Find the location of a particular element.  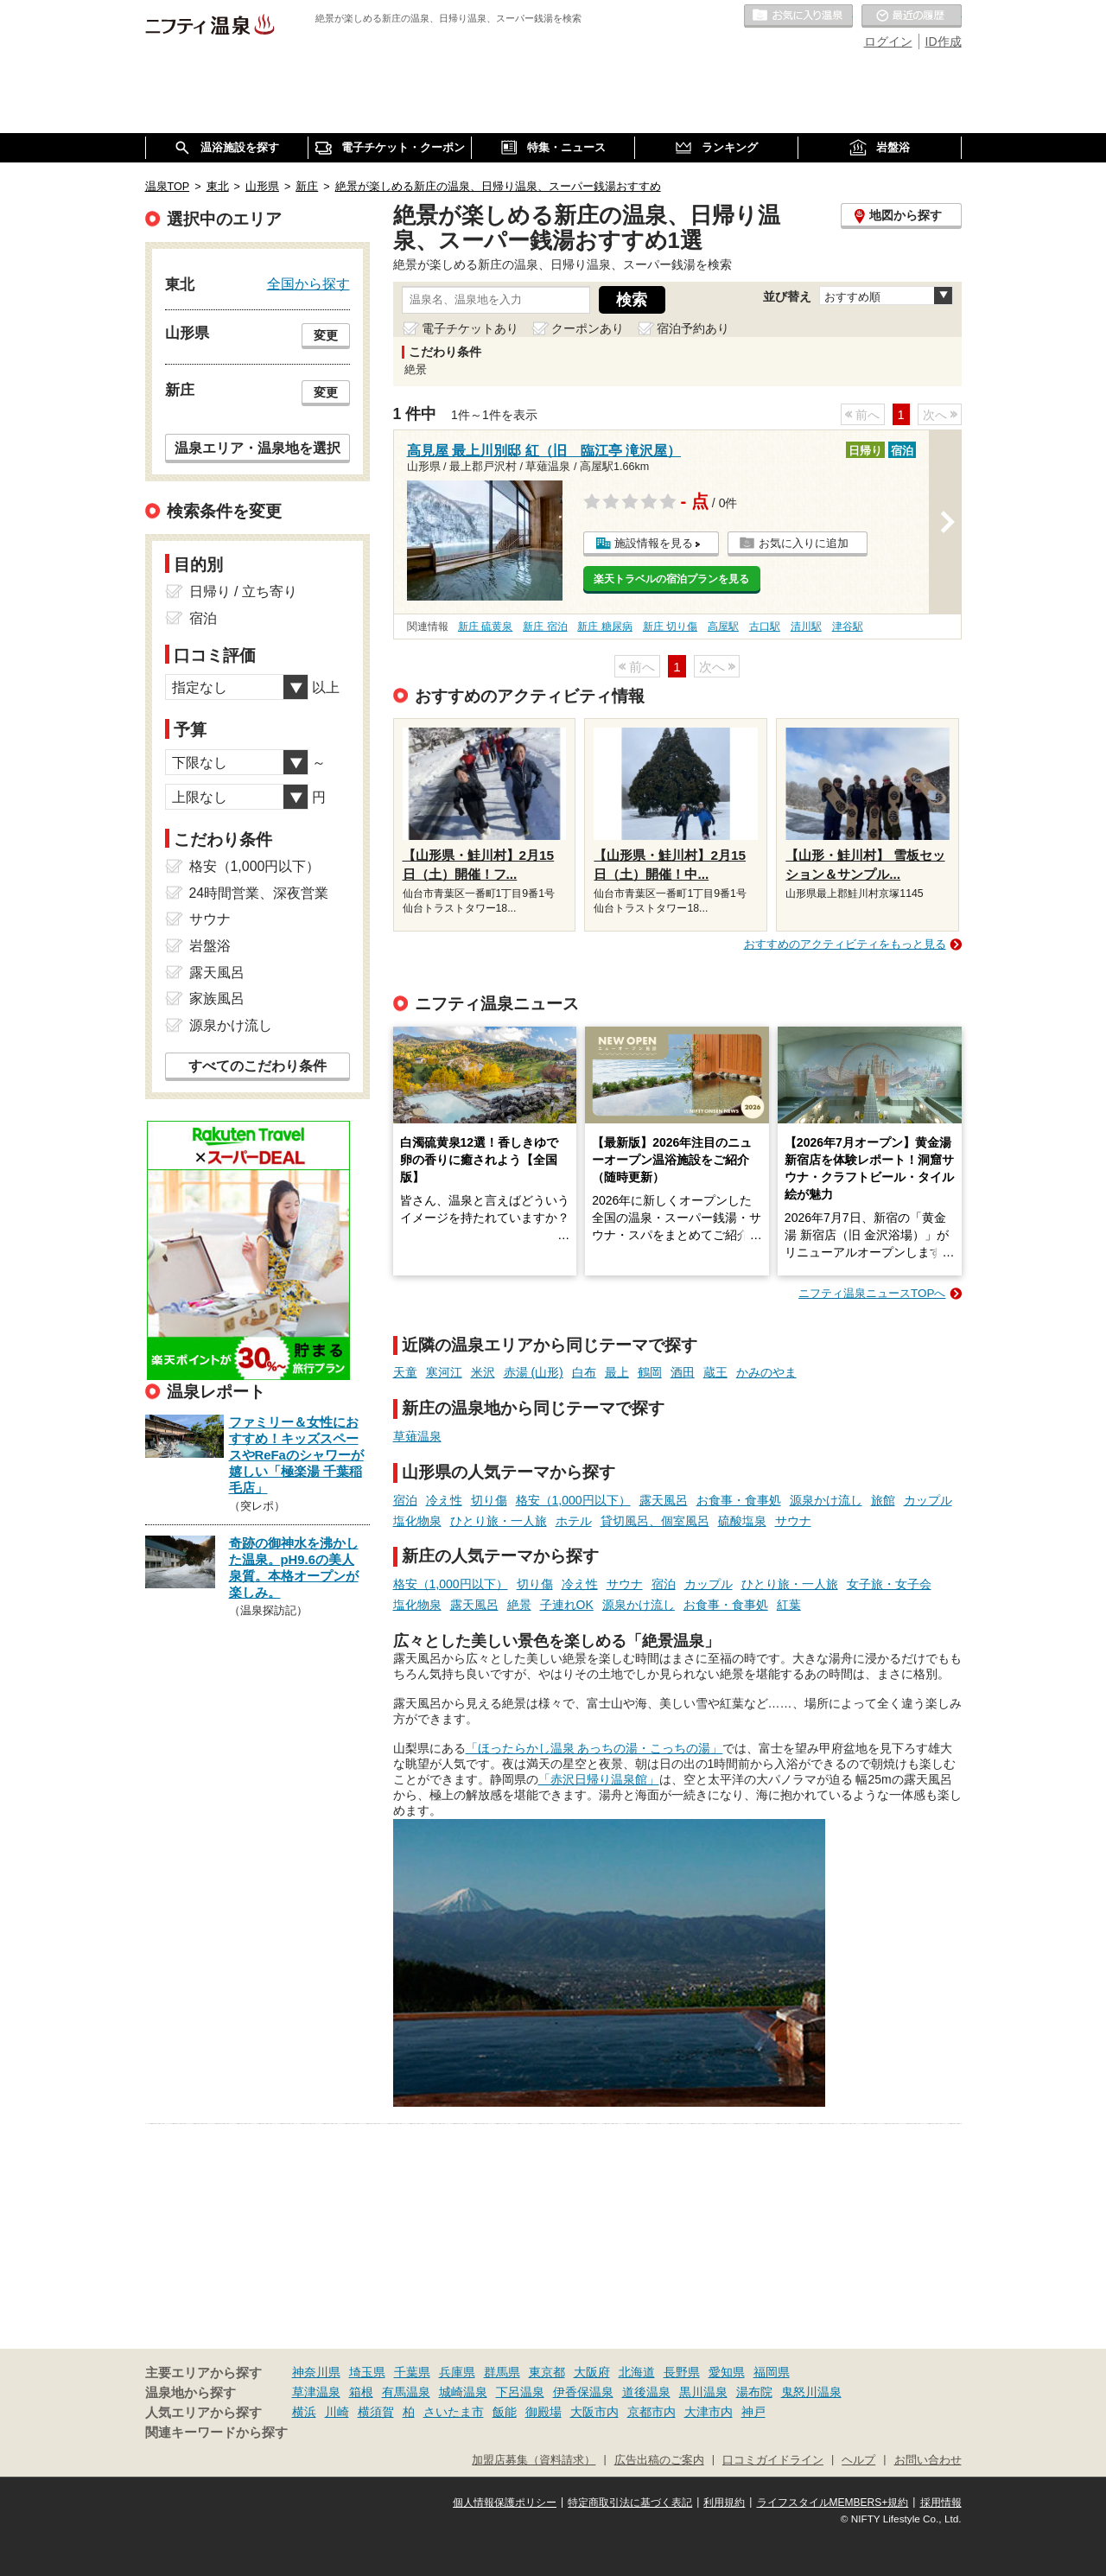

大阪市内 is located at coordinates (594, 2412).